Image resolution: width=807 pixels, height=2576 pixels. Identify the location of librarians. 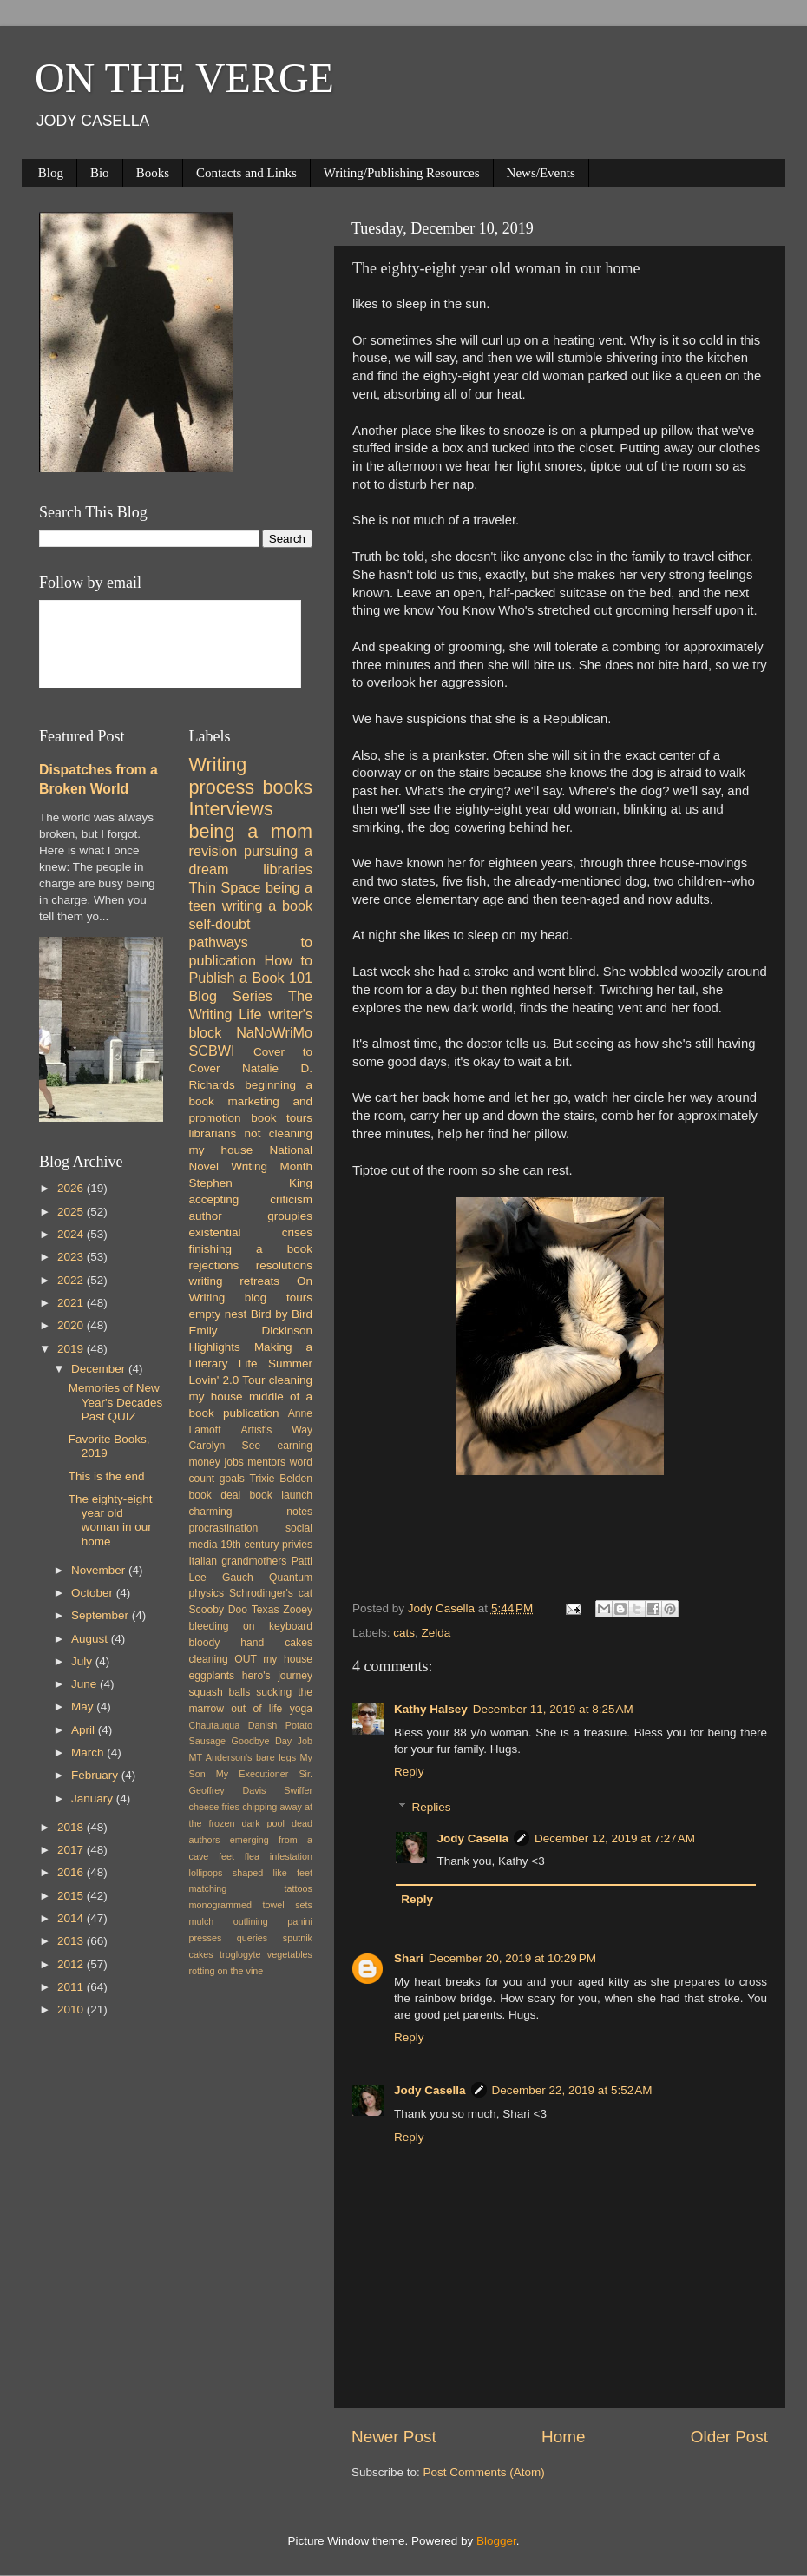
(213, 1133).